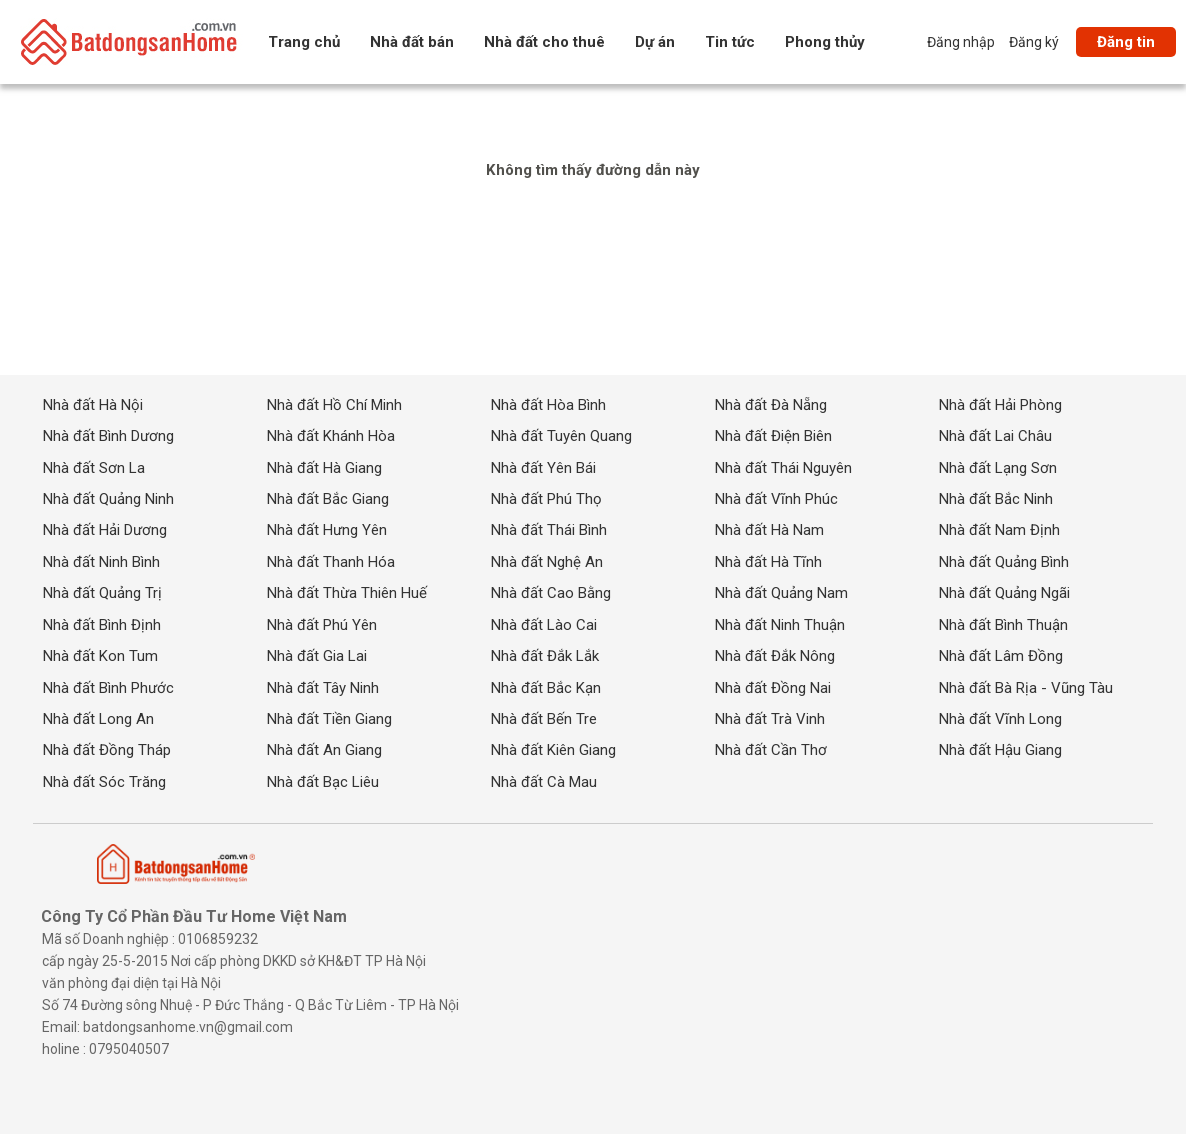 The image size is (1186, 1134). Describe the element at coordinates (544, 782) in the screenshot. I see `Nhà đất Cà Mau` at that location.